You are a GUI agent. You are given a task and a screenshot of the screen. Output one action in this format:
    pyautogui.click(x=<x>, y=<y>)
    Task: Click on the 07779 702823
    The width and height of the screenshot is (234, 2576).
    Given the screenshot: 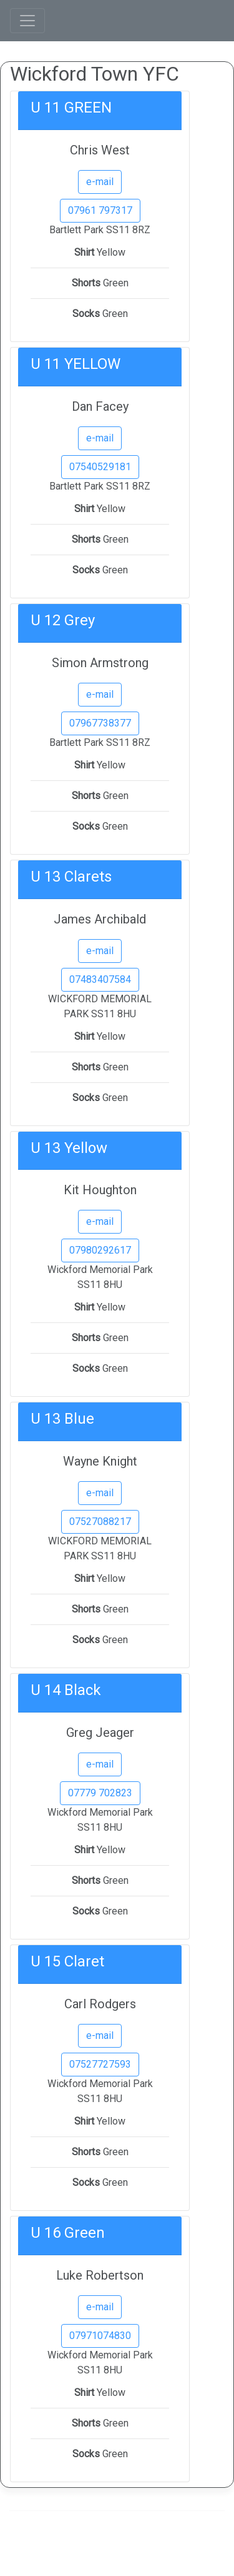 What is the action you would take?
    pyautogui.click(x=100, y=1793)
    